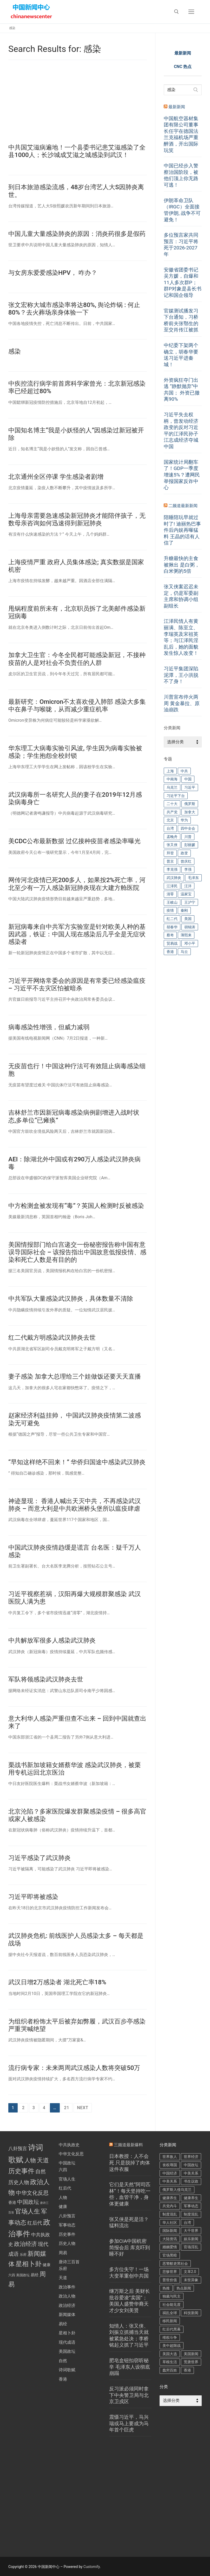 The image size is (210, 2576). What do you see at coordinates (63, 2360) in the screenshot?
I see `自然` at bounding box center [63, 2360].